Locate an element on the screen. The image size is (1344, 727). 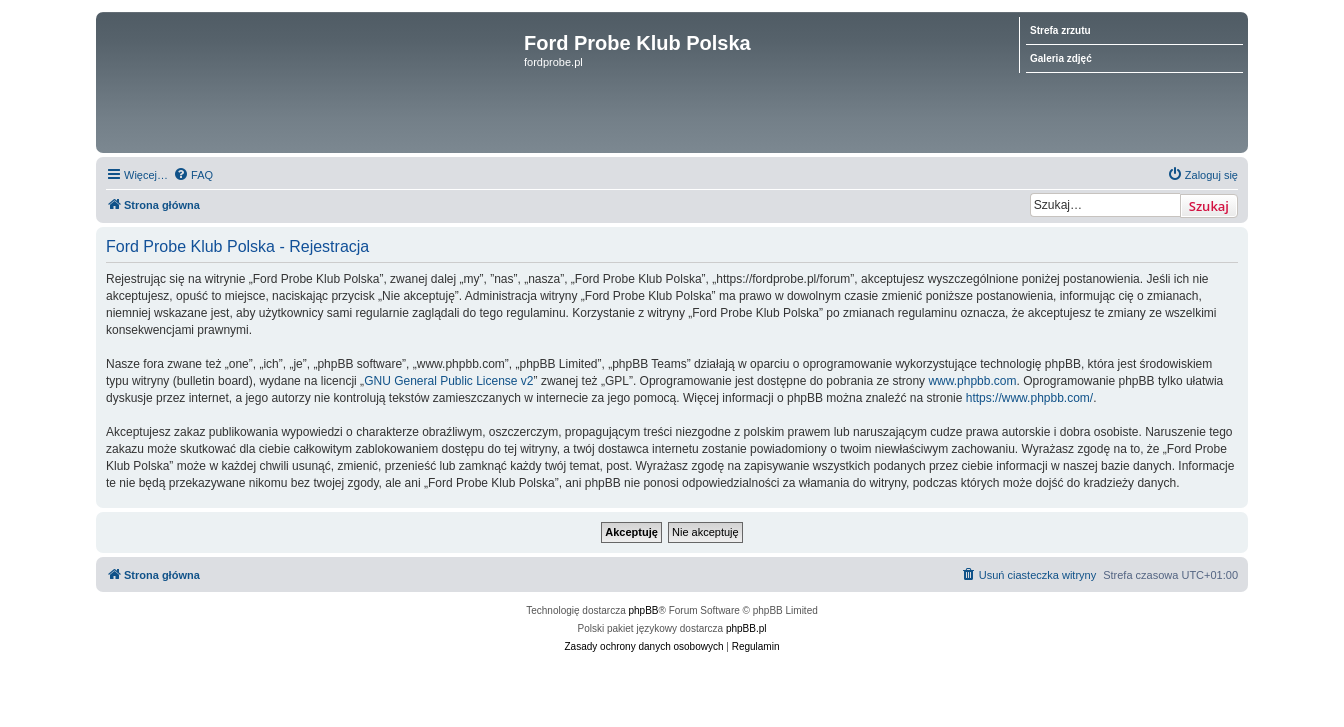
[menuitem] is located at coordinates (193, 175).